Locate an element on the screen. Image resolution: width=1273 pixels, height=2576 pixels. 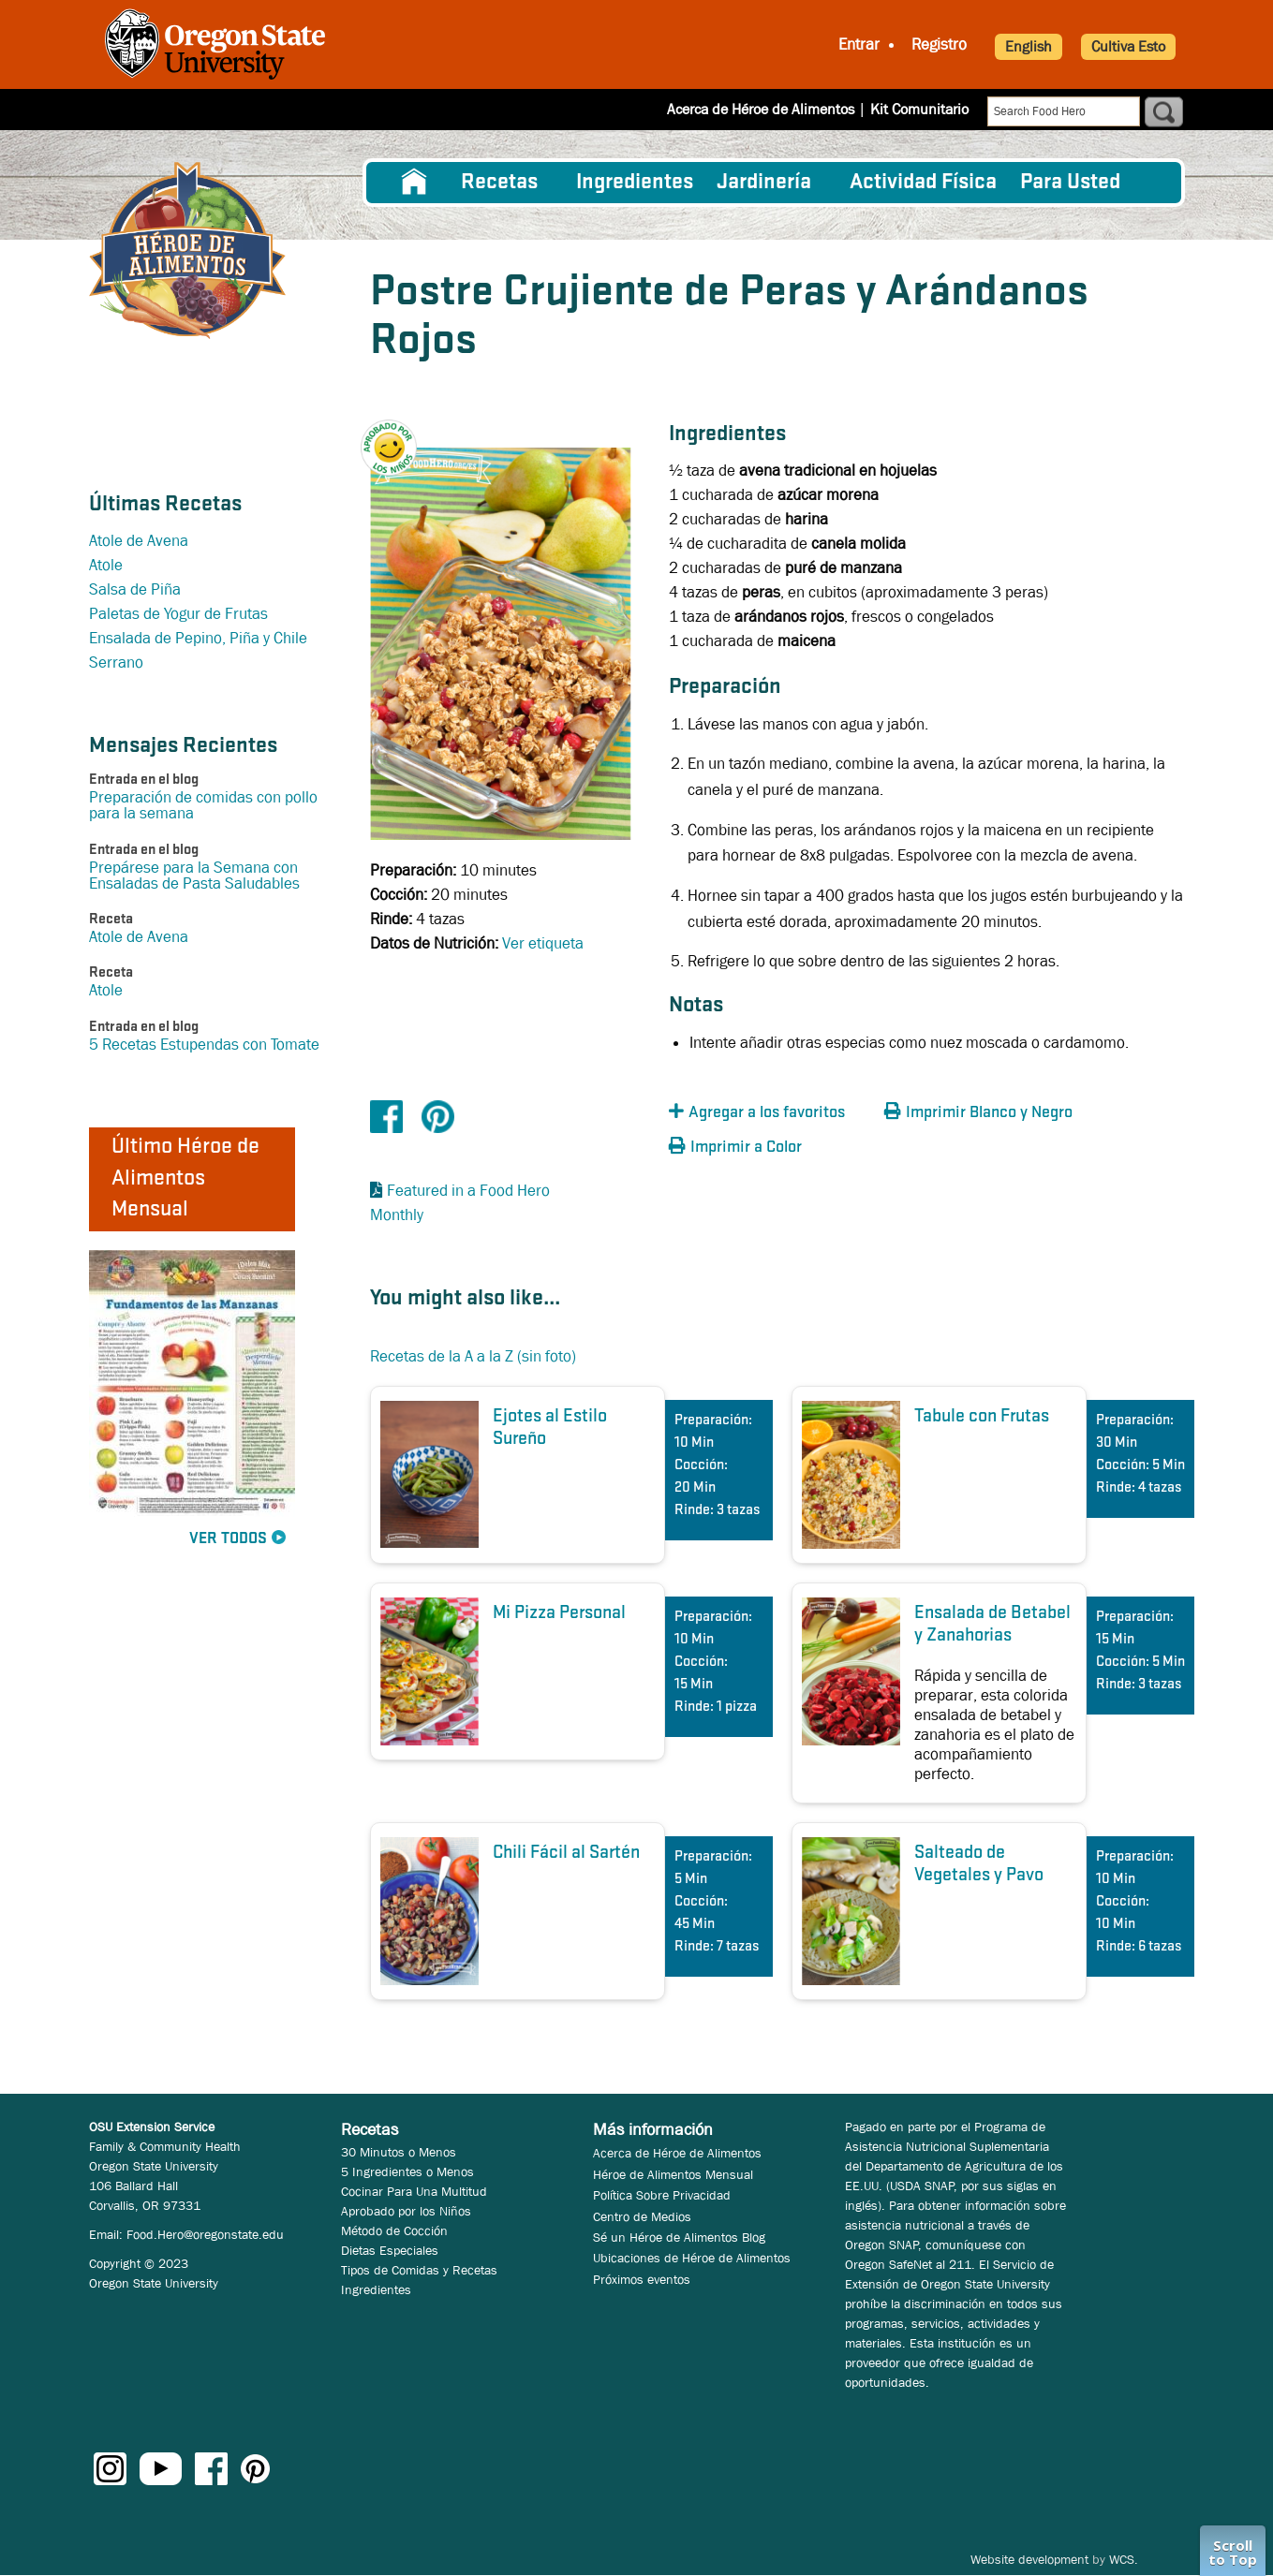
Food.Hero@oregonstate.edu is located at coordinates (205, 2234).